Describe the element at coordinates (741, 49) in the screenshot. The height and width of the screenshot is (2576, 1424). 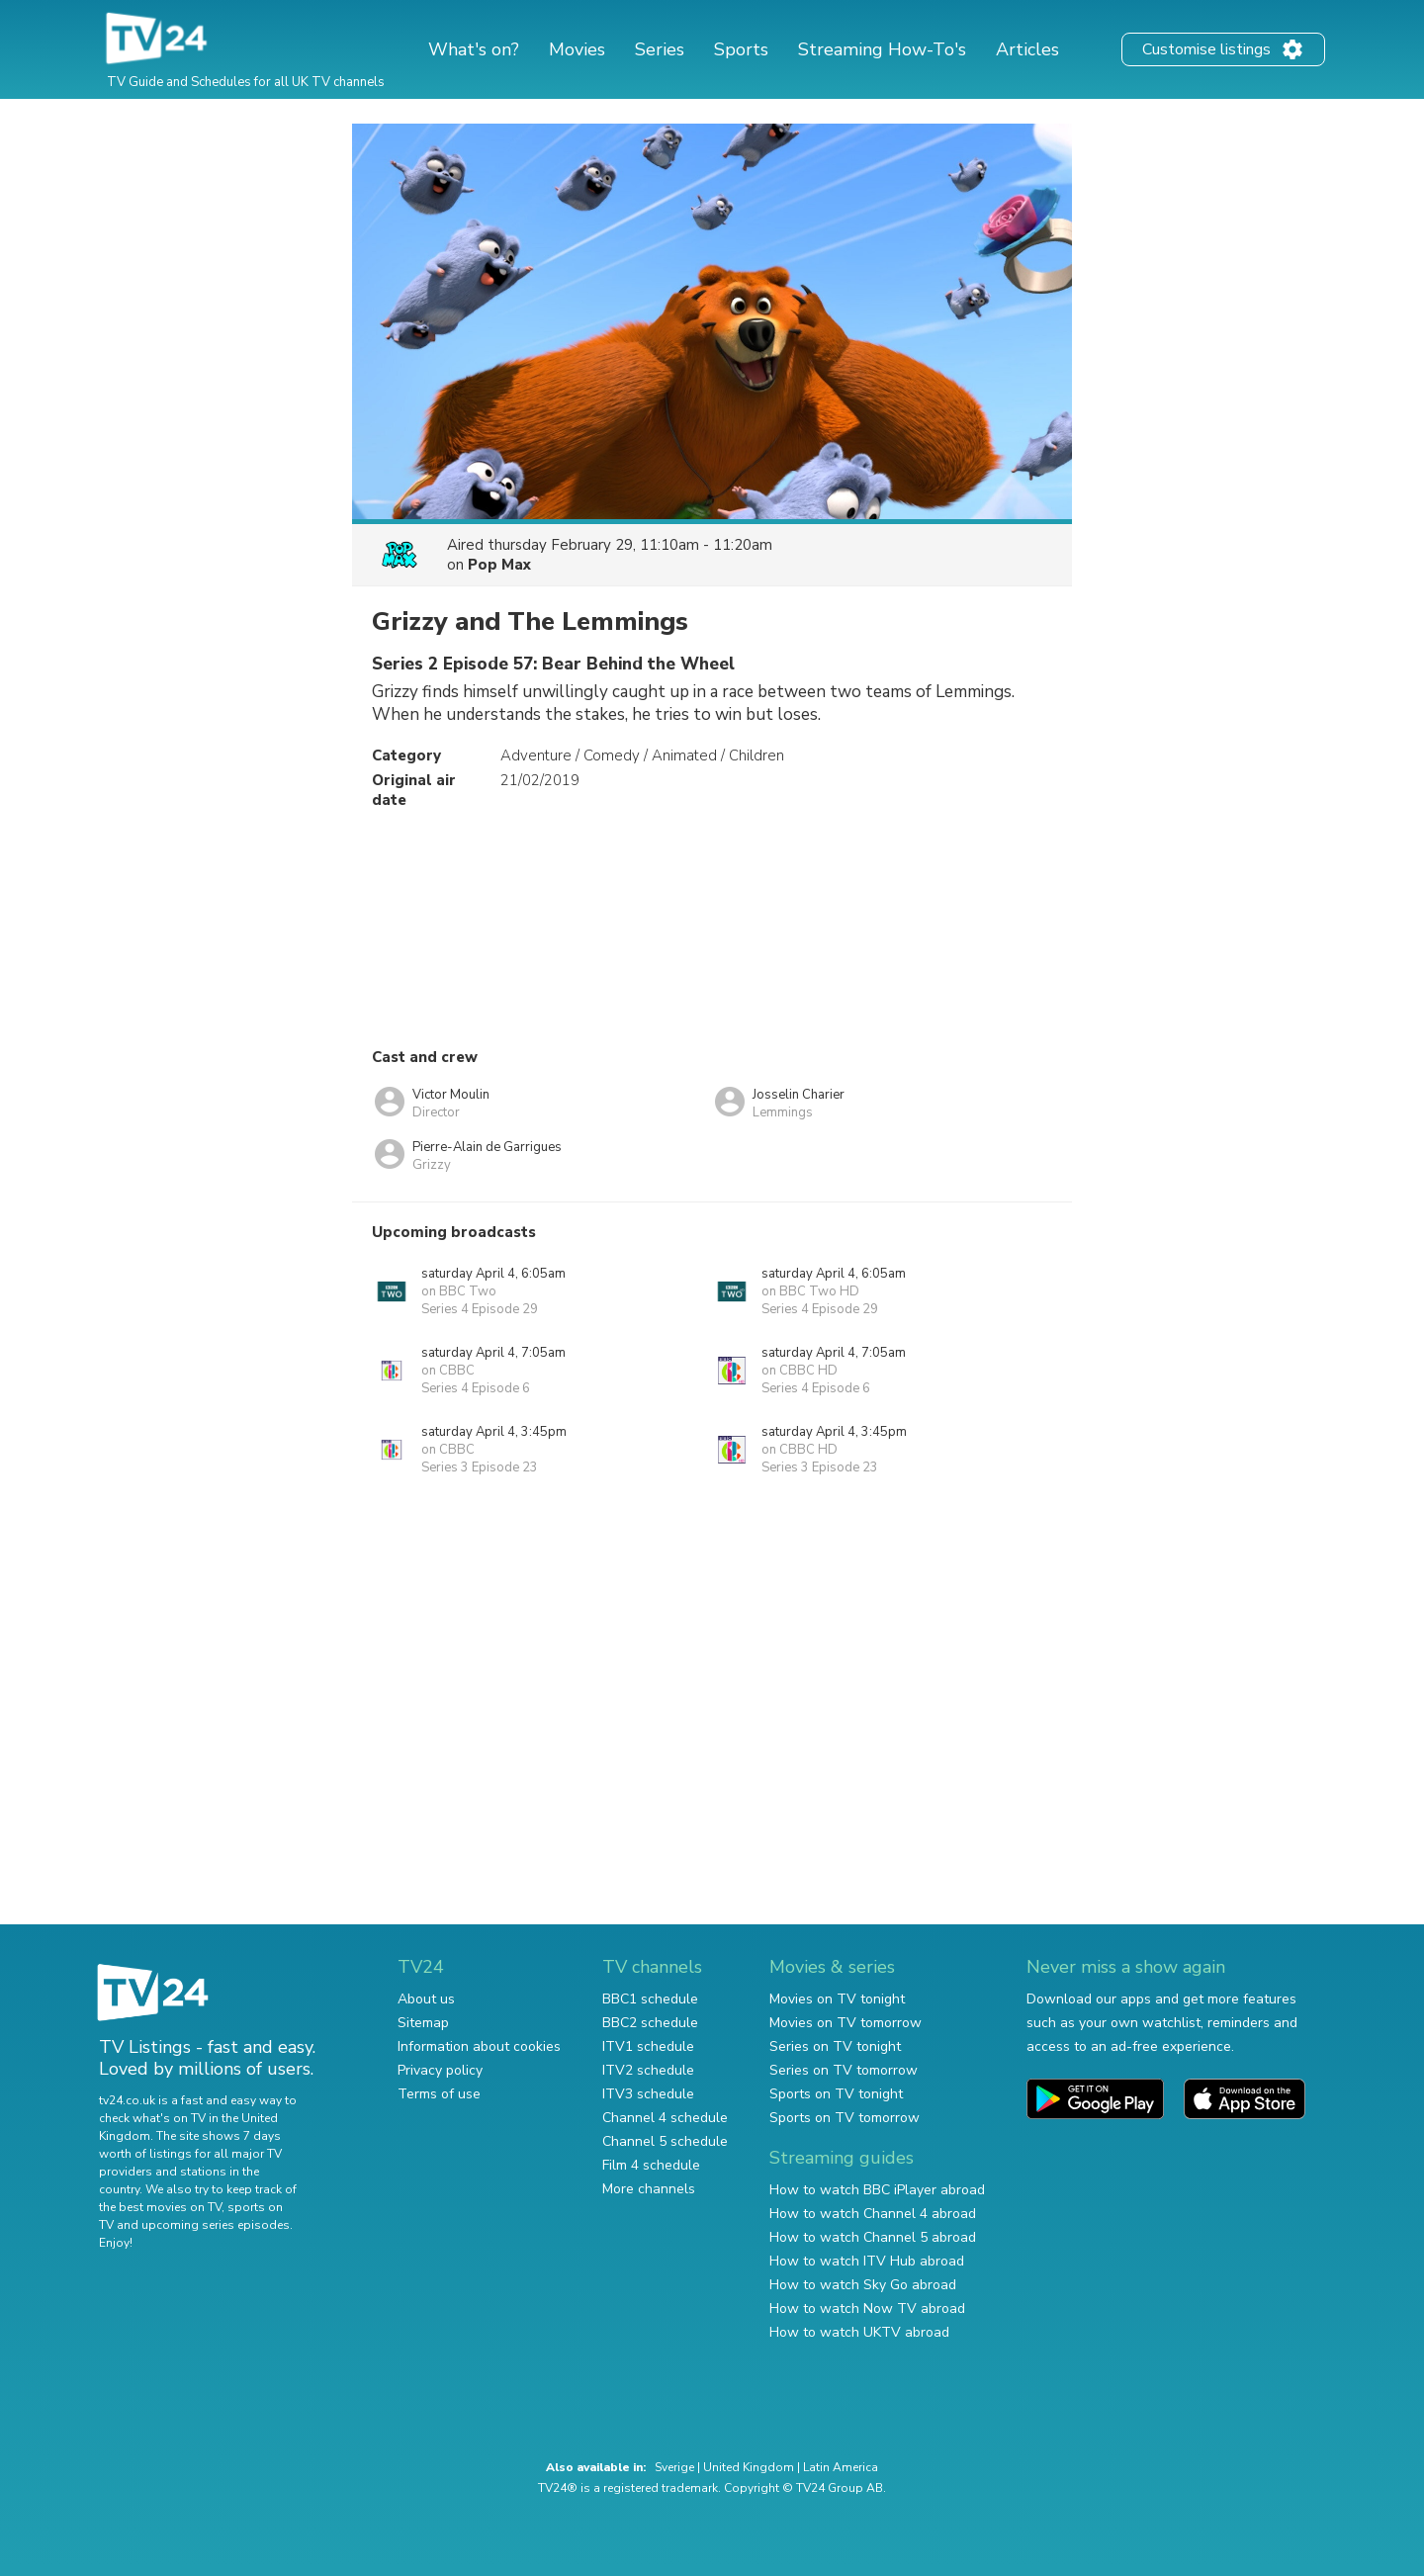
I see `Sports` at that location.